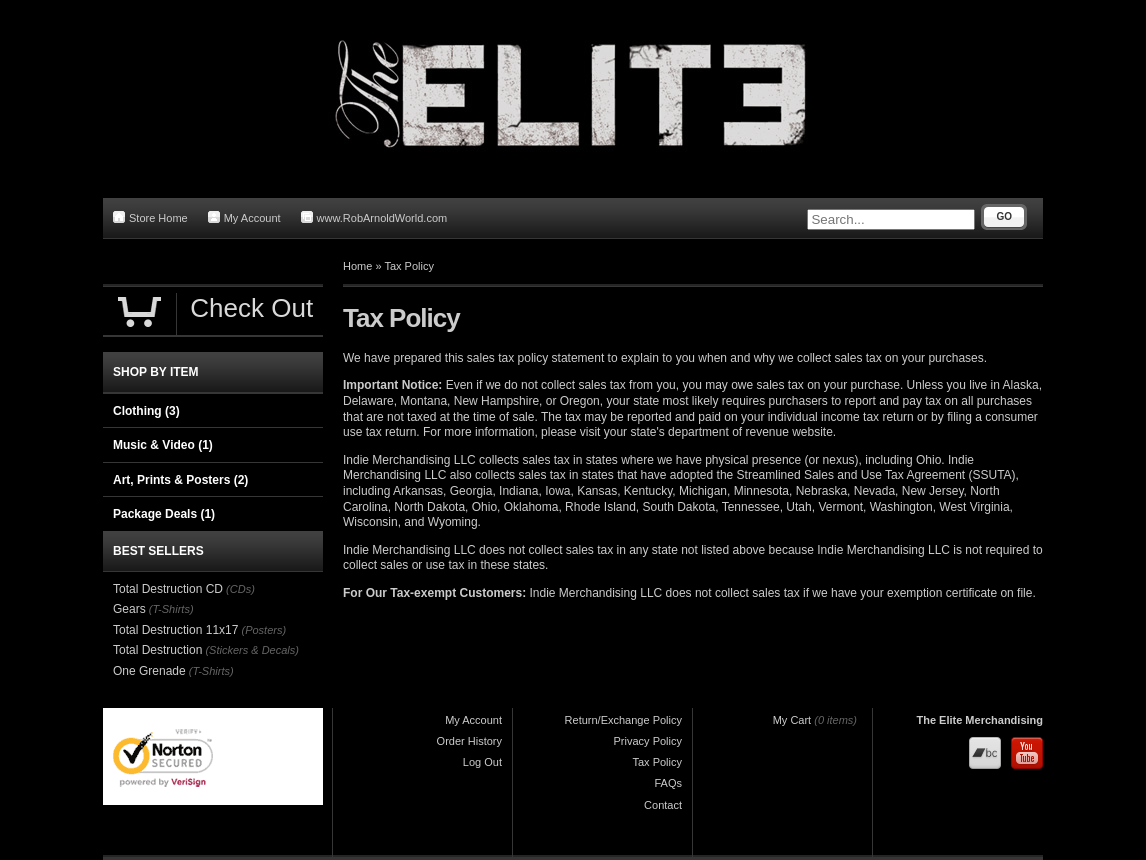  Describe the element at coordinates (180, 480) in the screenshot. I see `Art, Prints & Posters` at that location.